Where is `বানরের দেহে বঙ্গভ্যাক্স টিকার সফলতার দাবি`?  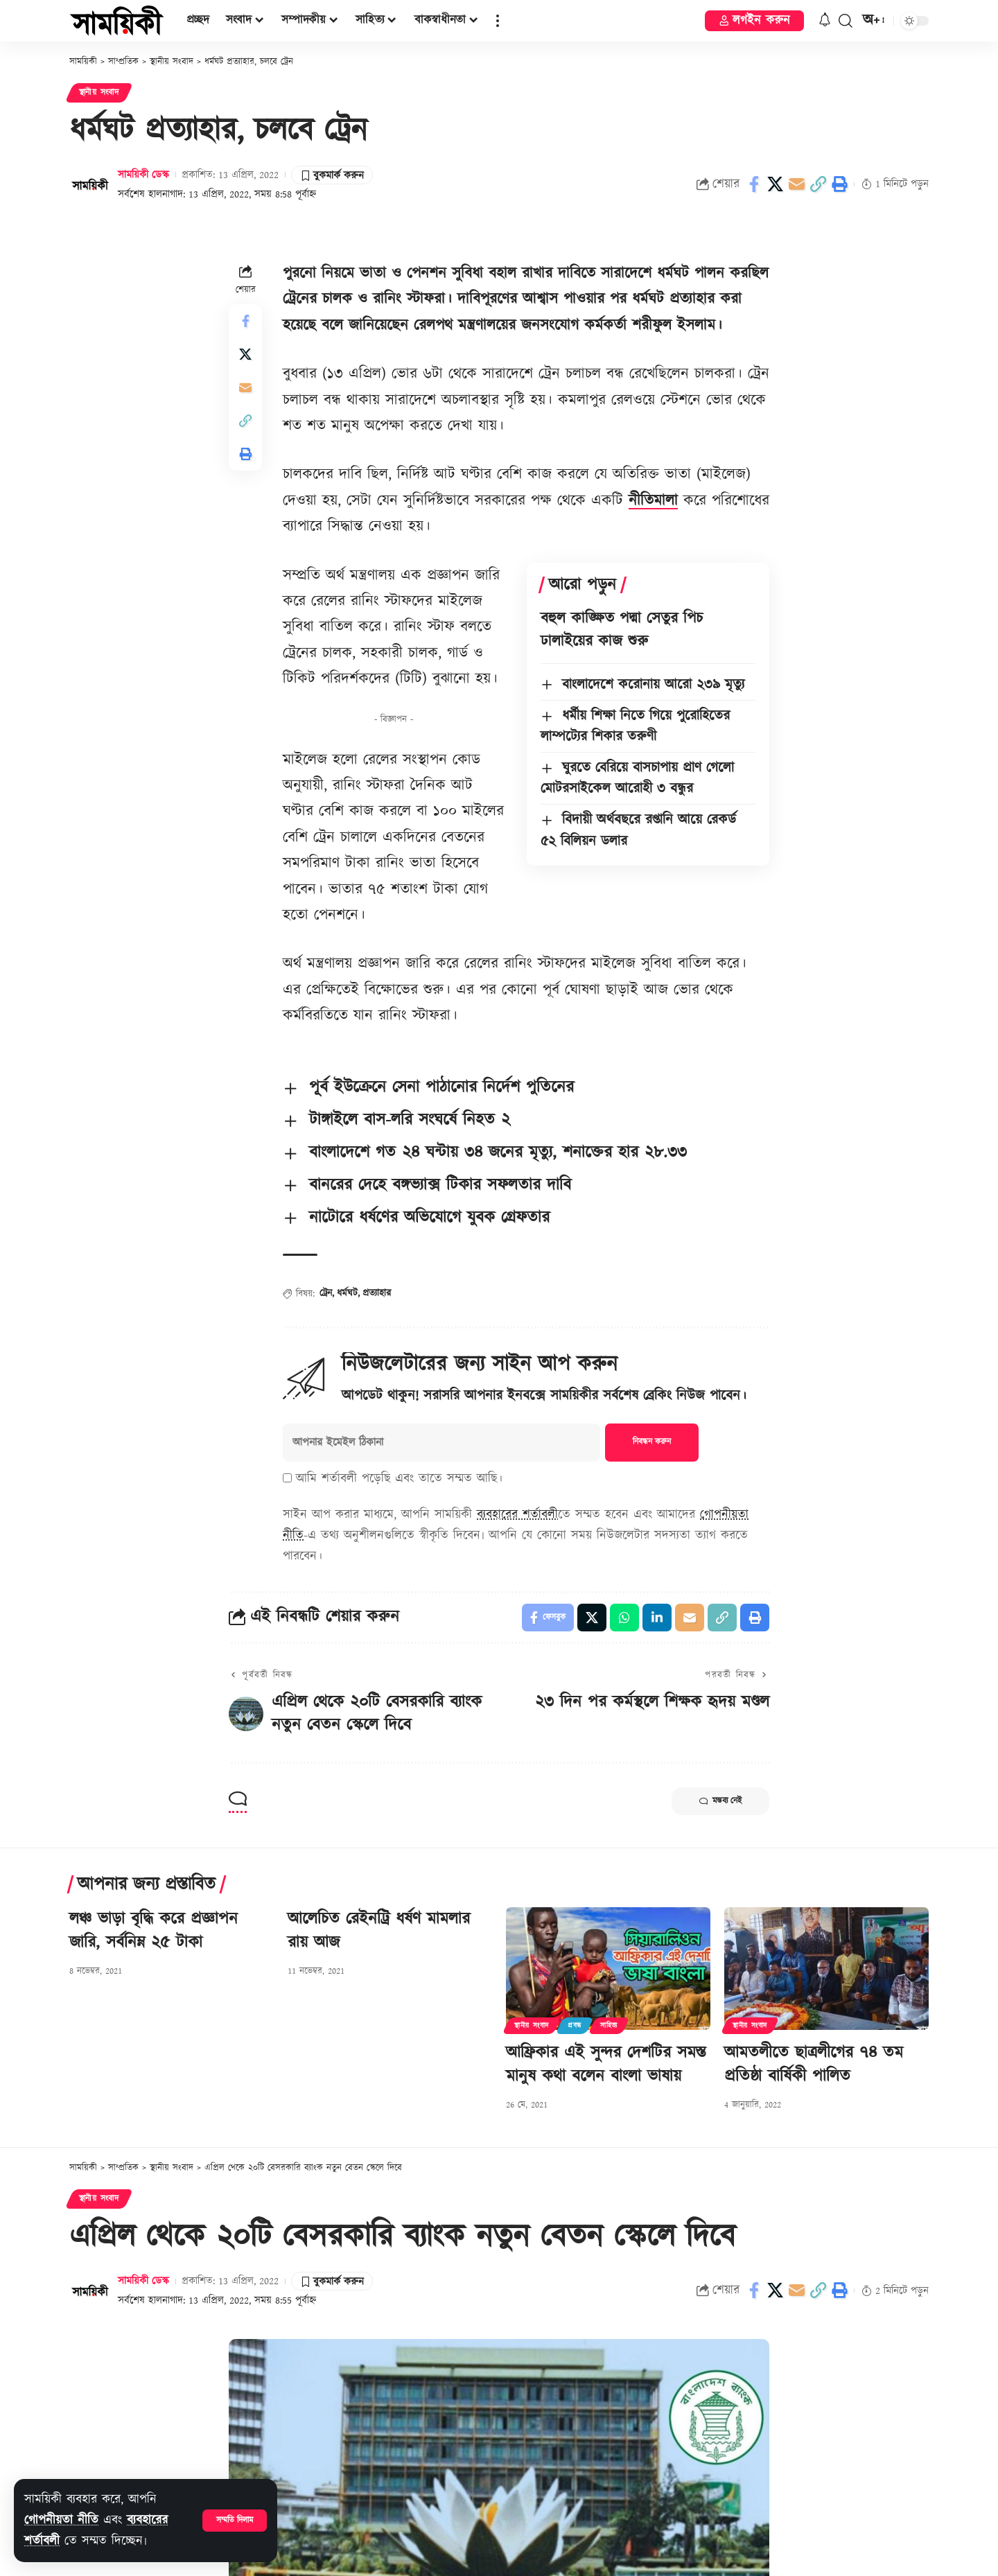 বানরের দেহে বঙ্গভ্যাক্স টিকার সফলতার দাবি is located at coordinates (440, 1185).